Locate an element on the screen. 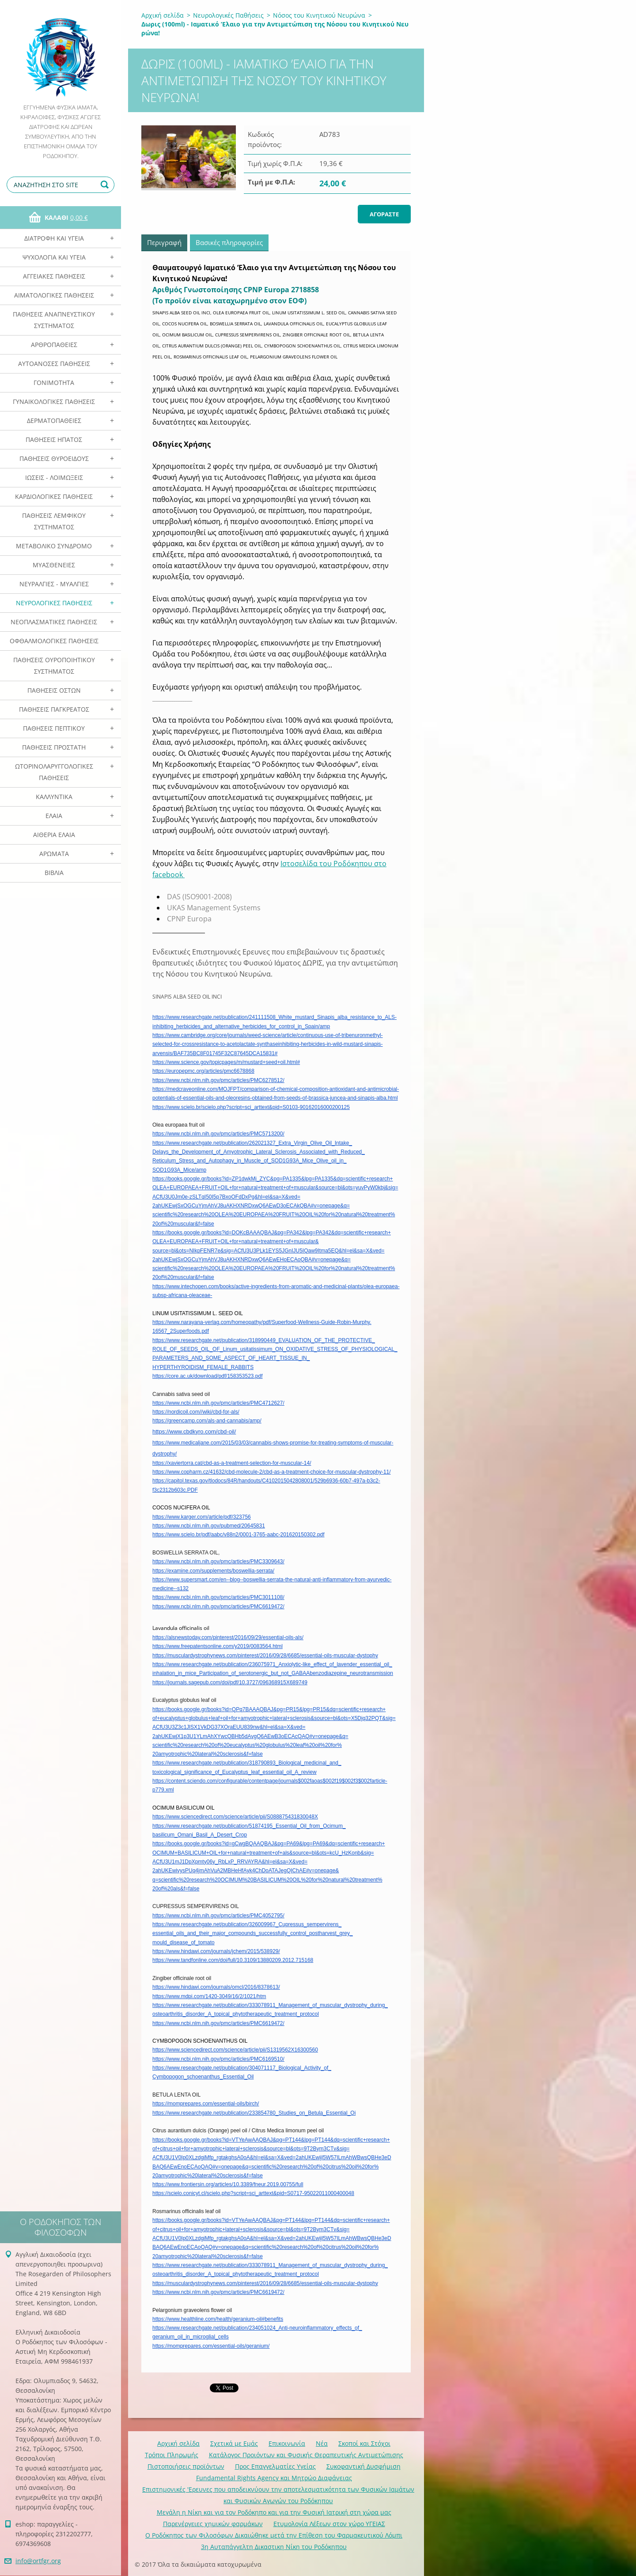  Αναζήτηση is located at coordinates (106, 184).